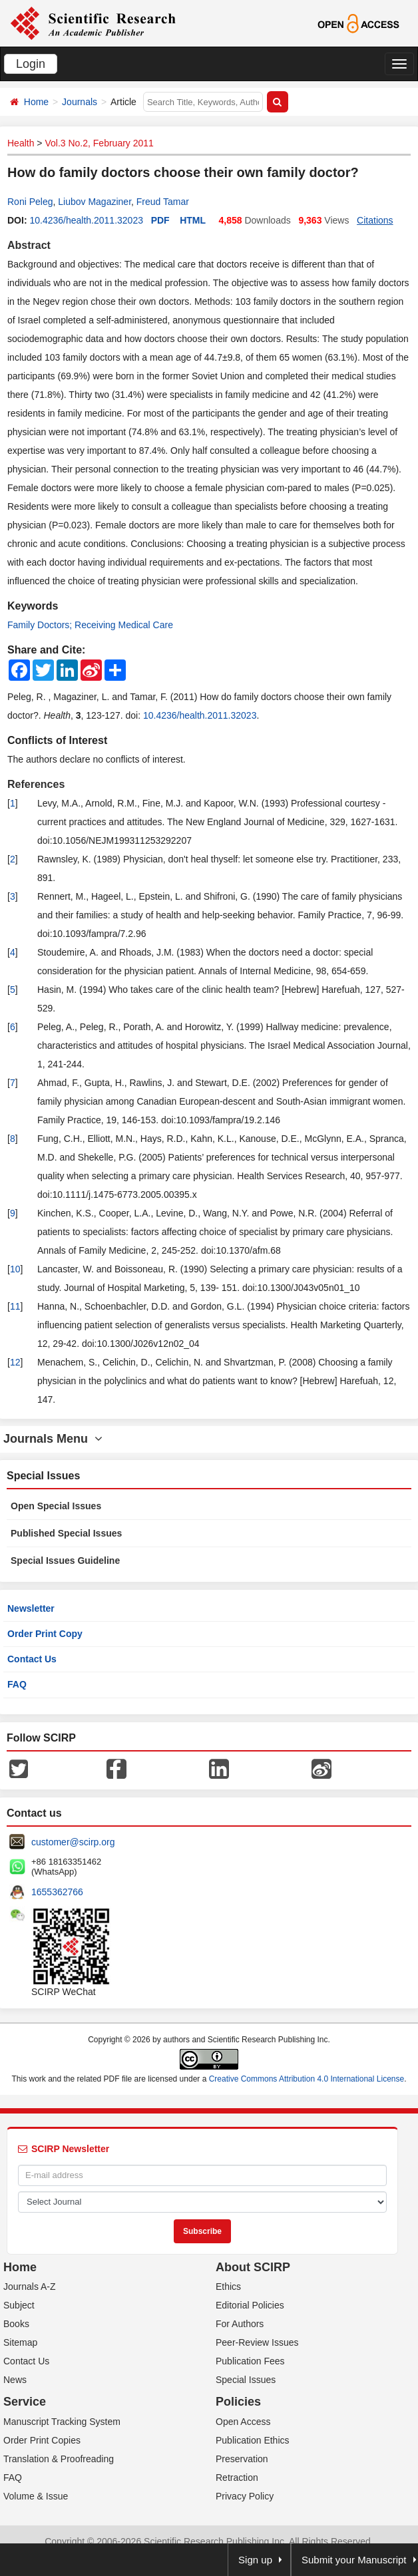 Image resolution: width=418 pixels, height=2576 pixels. Describe the element at coordinates (162, 201) in the screenshot. I see `Freud Tamar` at that location.